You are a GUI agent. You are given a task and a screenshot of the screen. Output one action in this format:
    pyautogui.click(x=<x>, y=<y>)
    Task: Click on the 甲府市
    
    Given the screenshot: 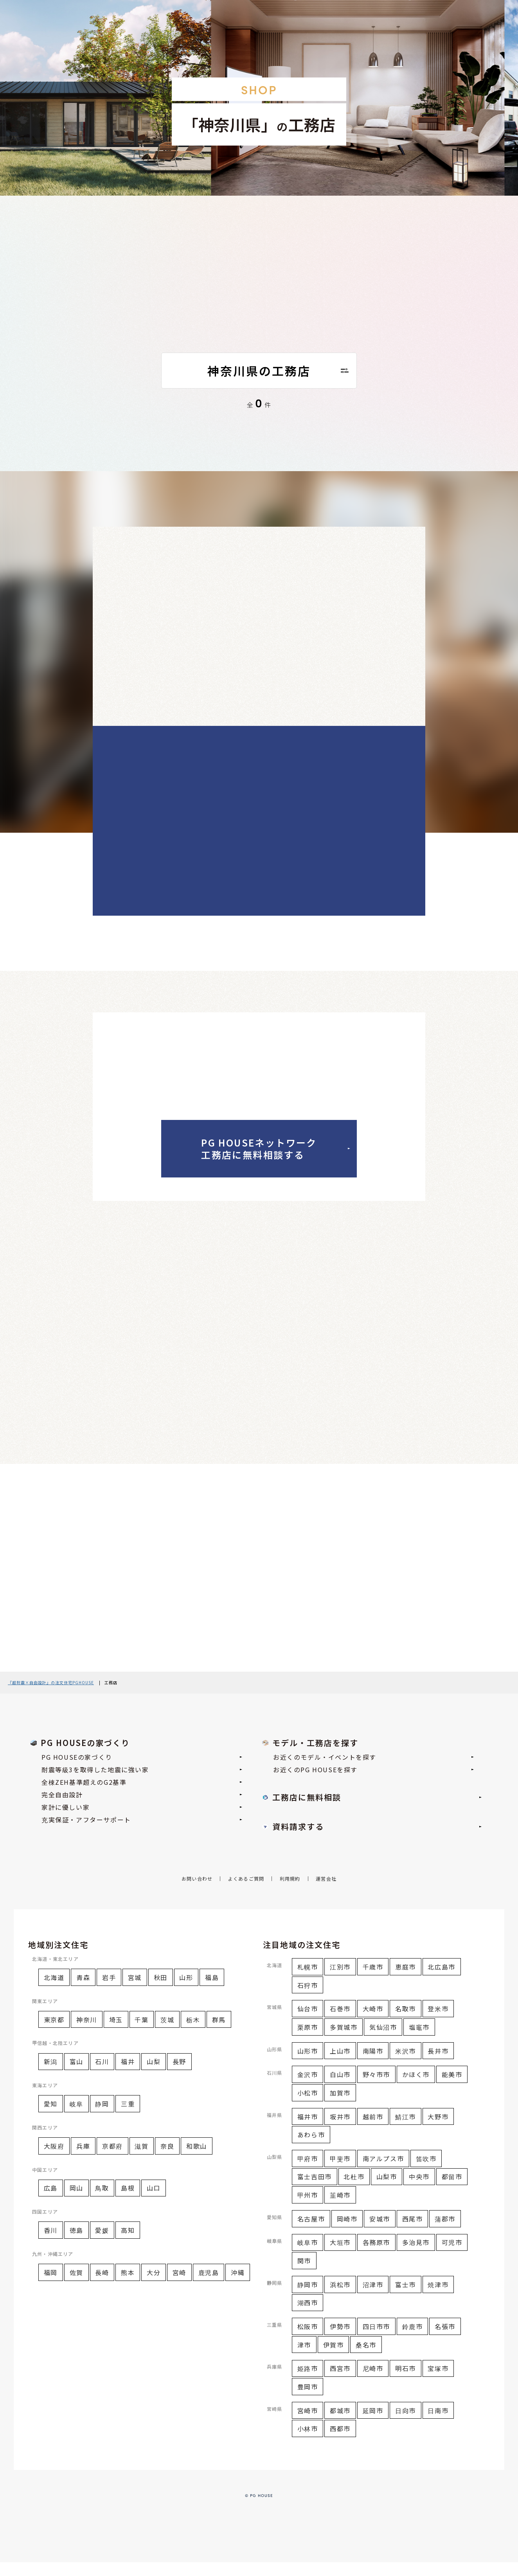 What is the action you would take?
    pyautogui.click(x=307, y=2172)
    